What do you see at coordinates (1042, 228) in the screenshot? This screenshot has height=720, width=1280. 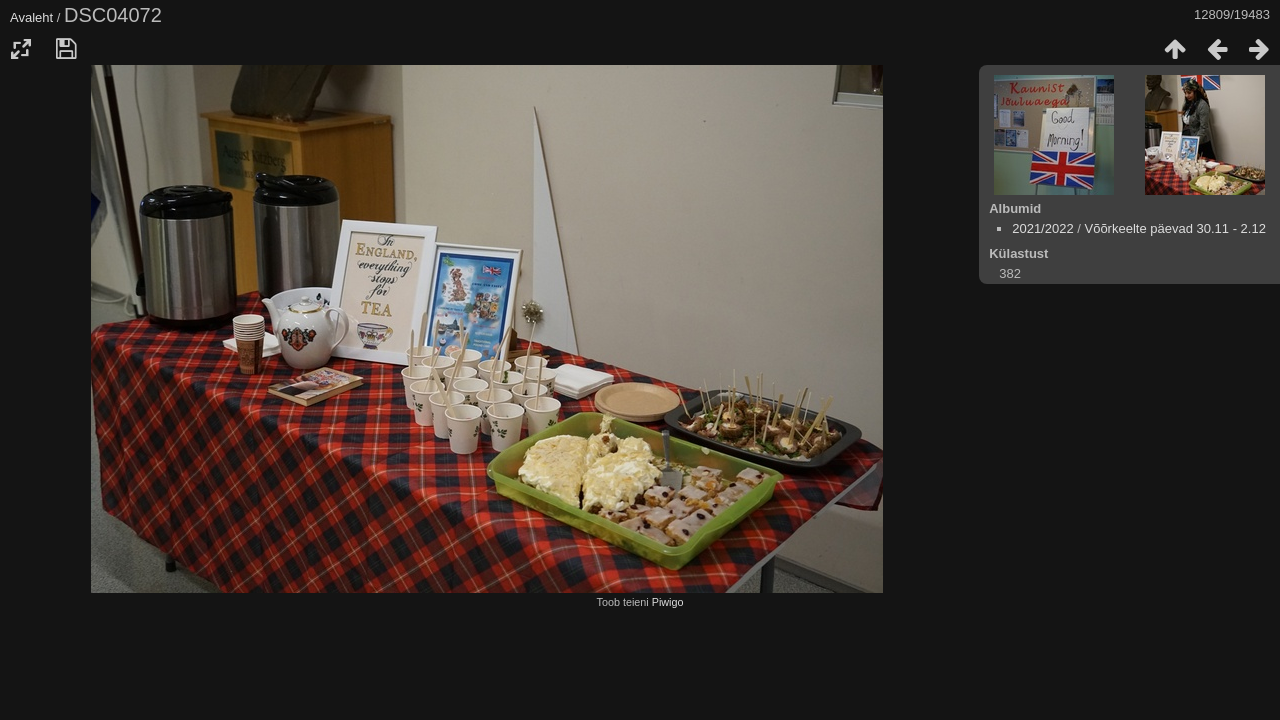 I see `2021/2022` at bounding box center [1042, 228].